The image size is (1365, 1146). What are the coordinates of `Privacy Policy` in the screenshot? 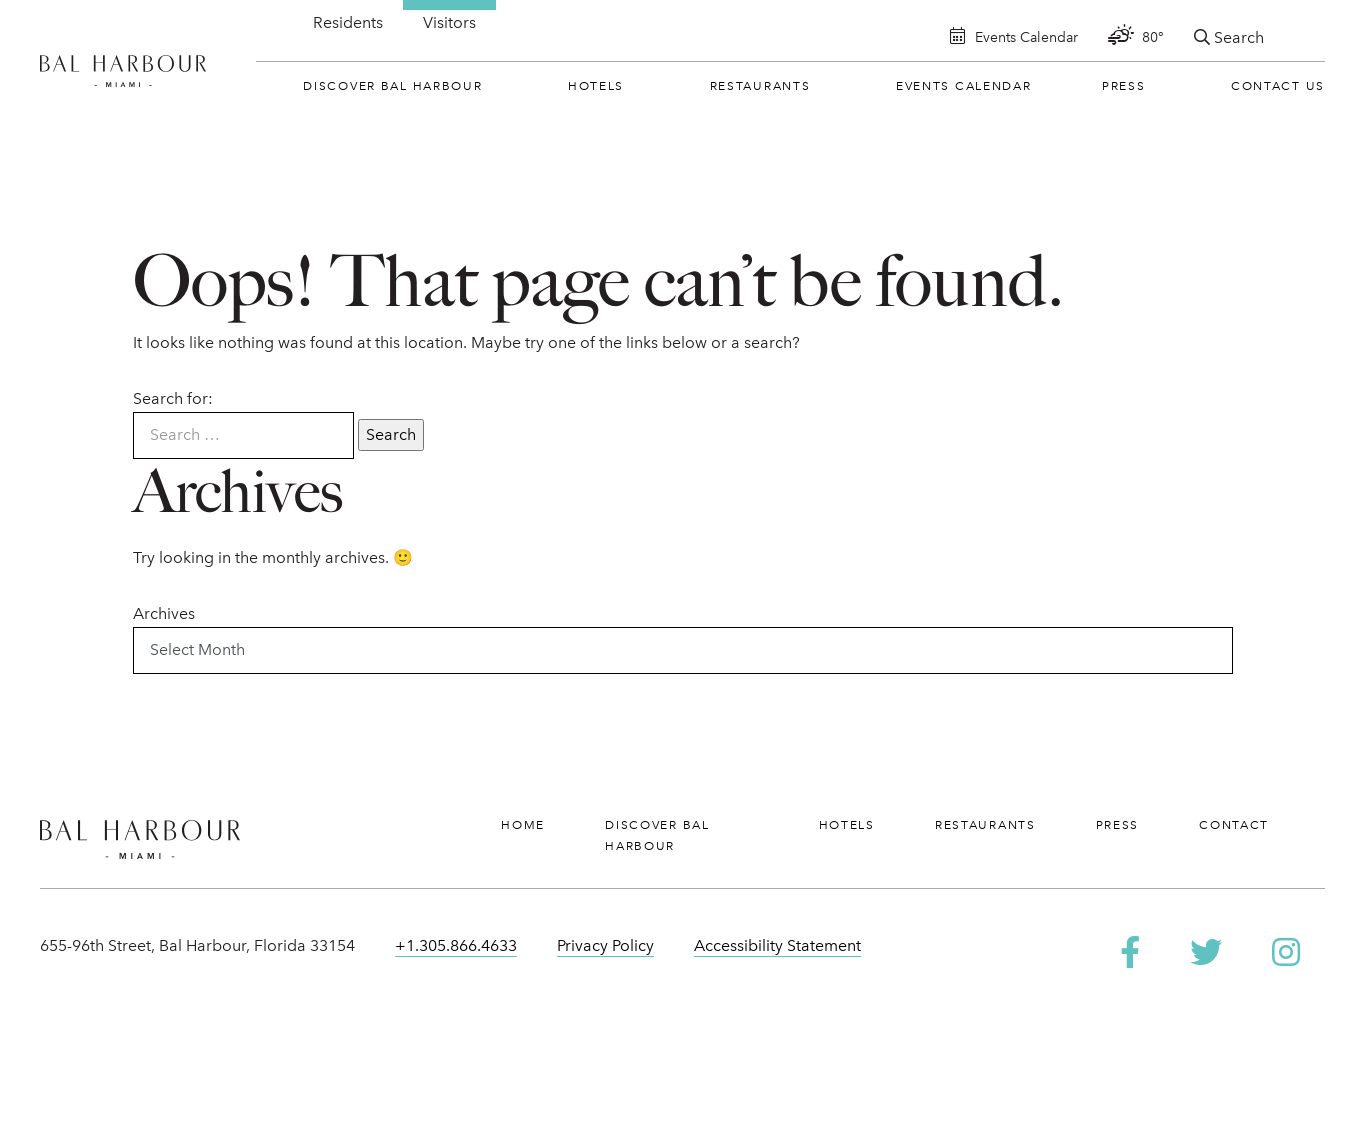 It's located at (605, 945).